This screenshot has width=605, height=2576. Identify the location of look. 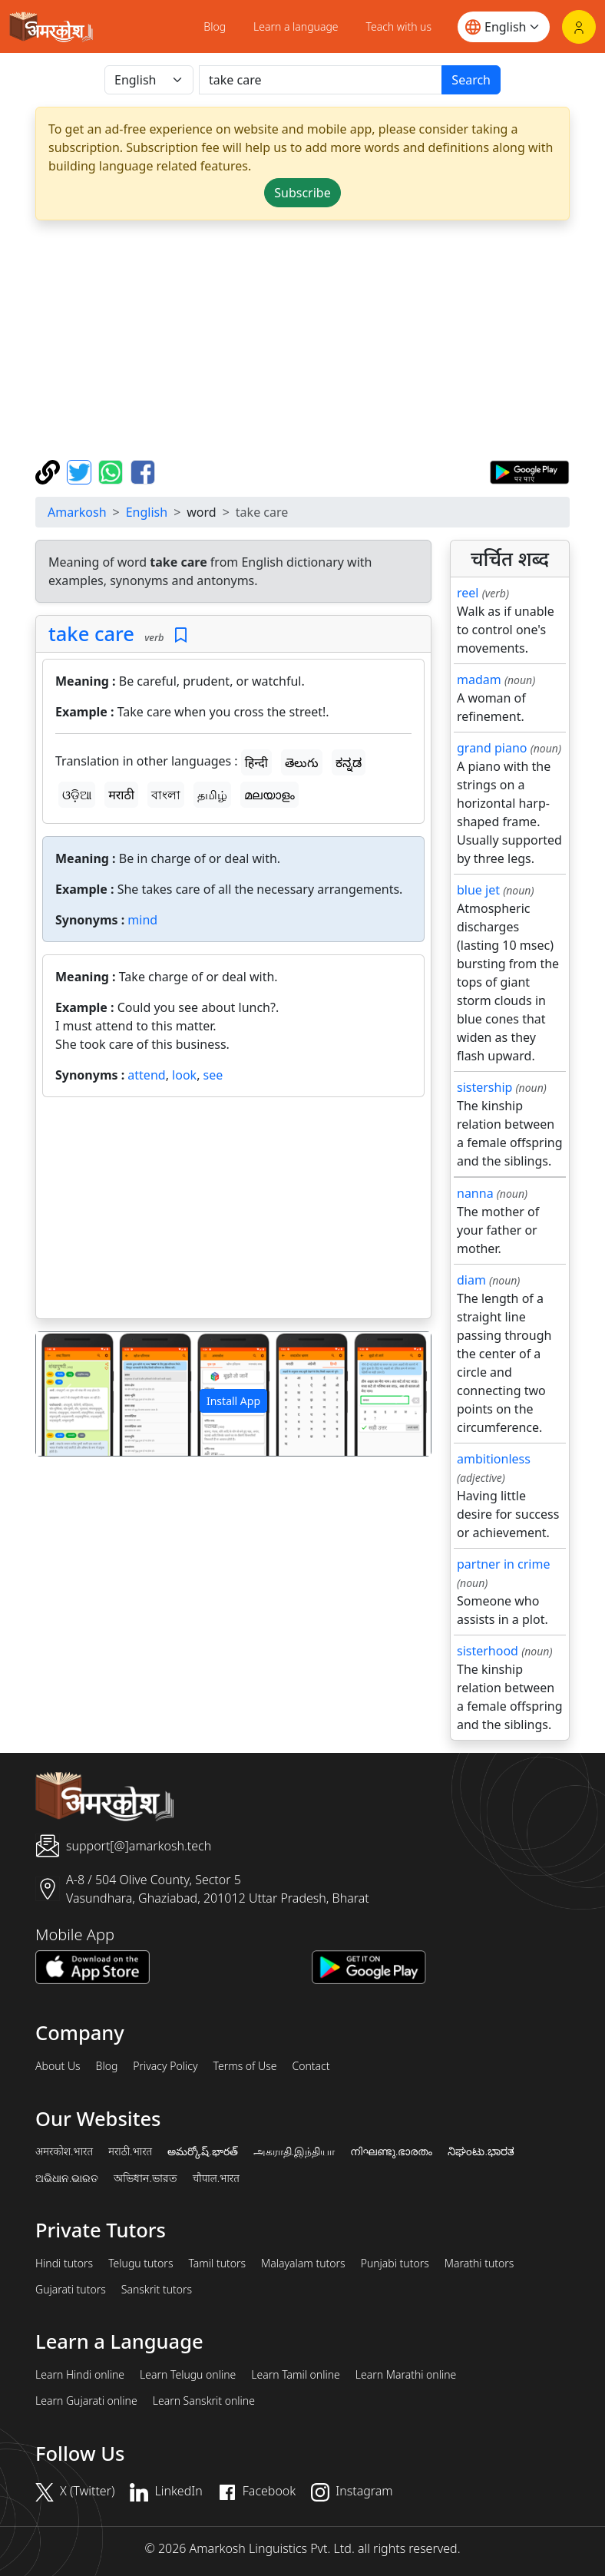
(184, 1074).